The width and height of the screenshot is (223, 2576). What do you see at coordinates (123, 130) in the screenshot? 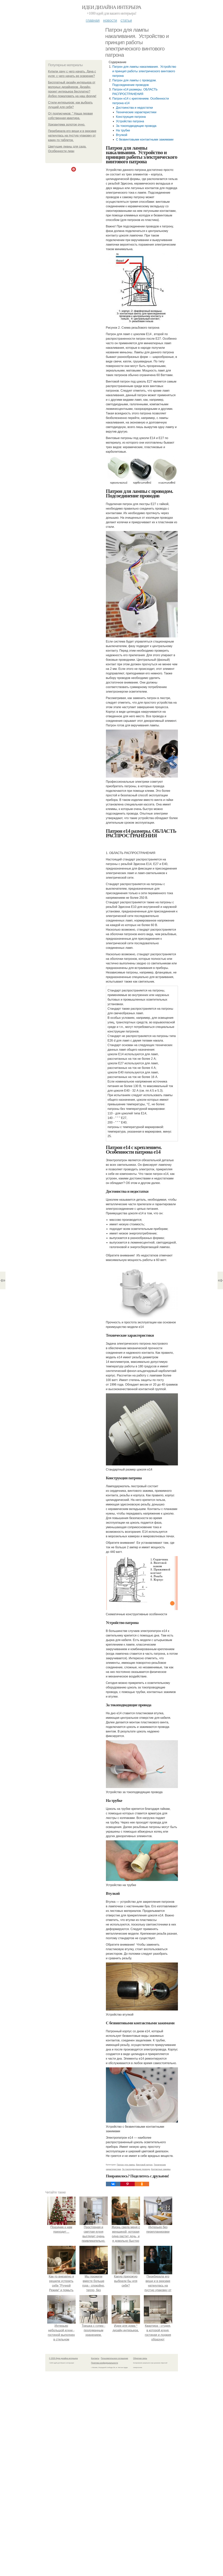
I see `На трубке` at bounding box center [123, 130].